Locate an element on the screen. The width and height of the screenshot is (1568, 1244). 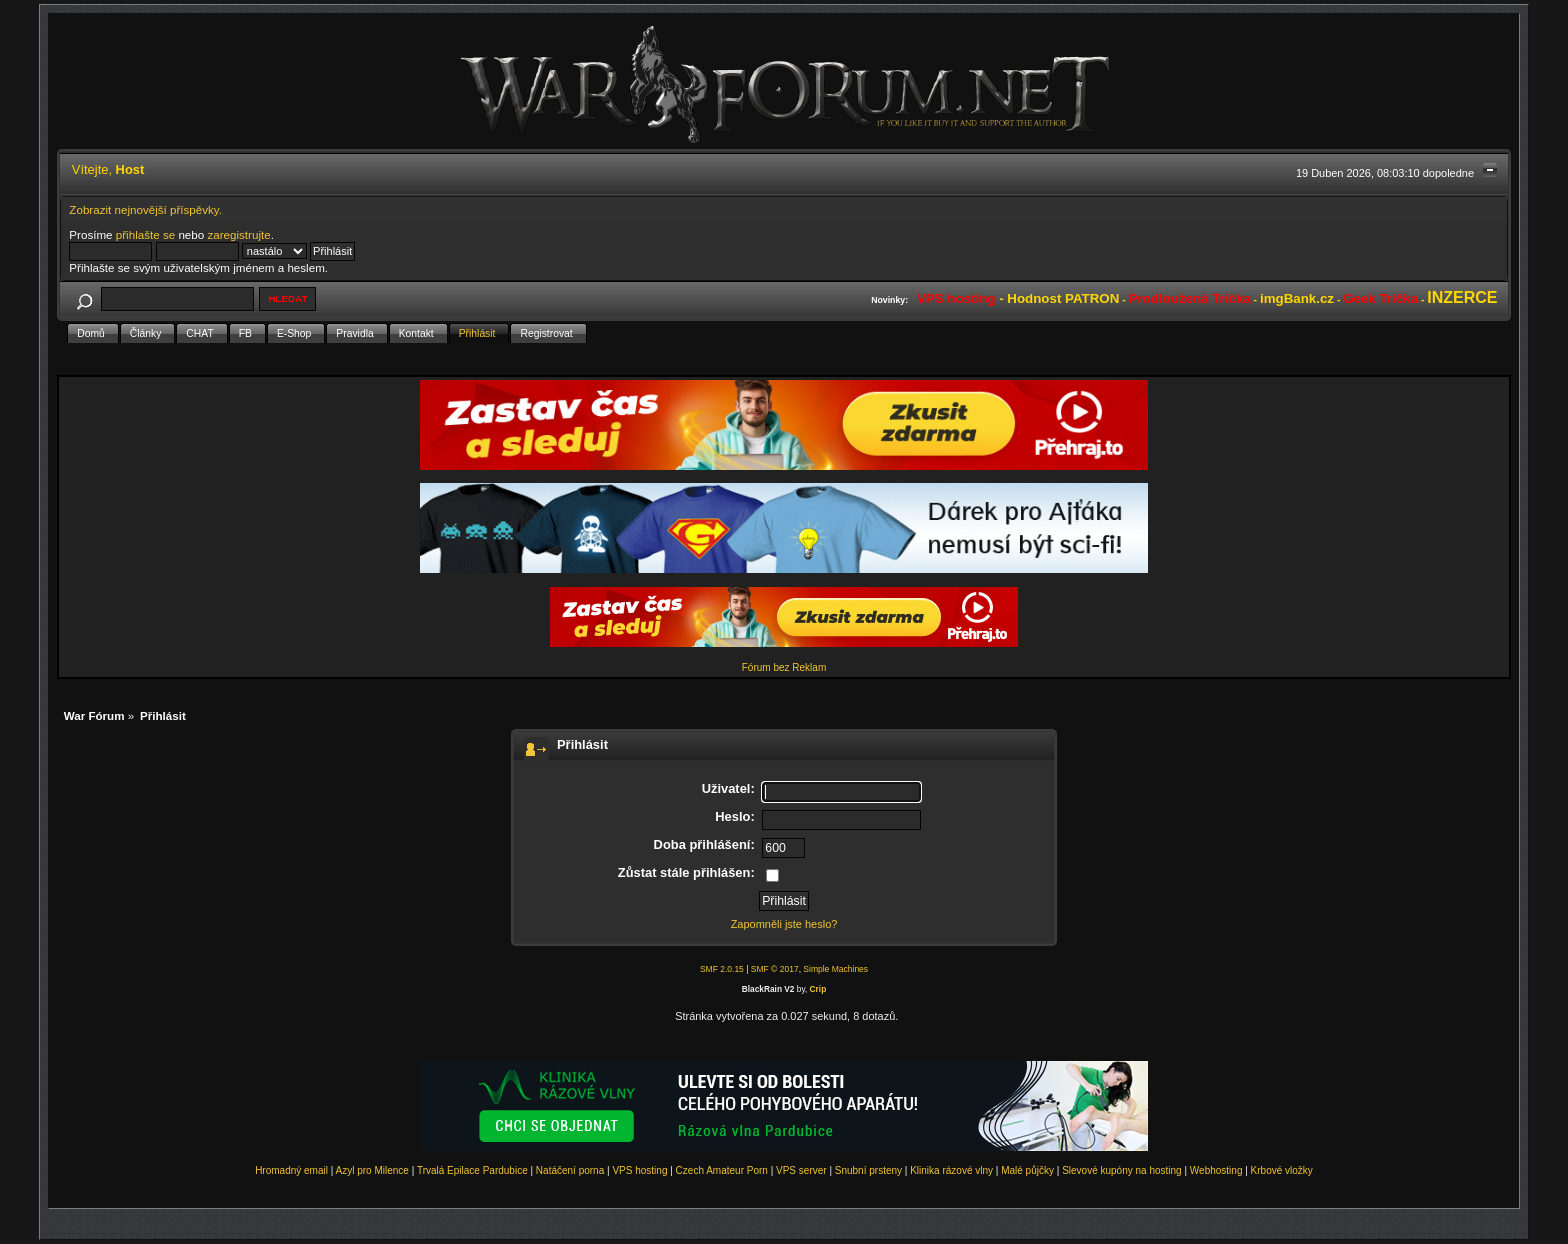
Hromadný email is located at coordinates (291, 1170).